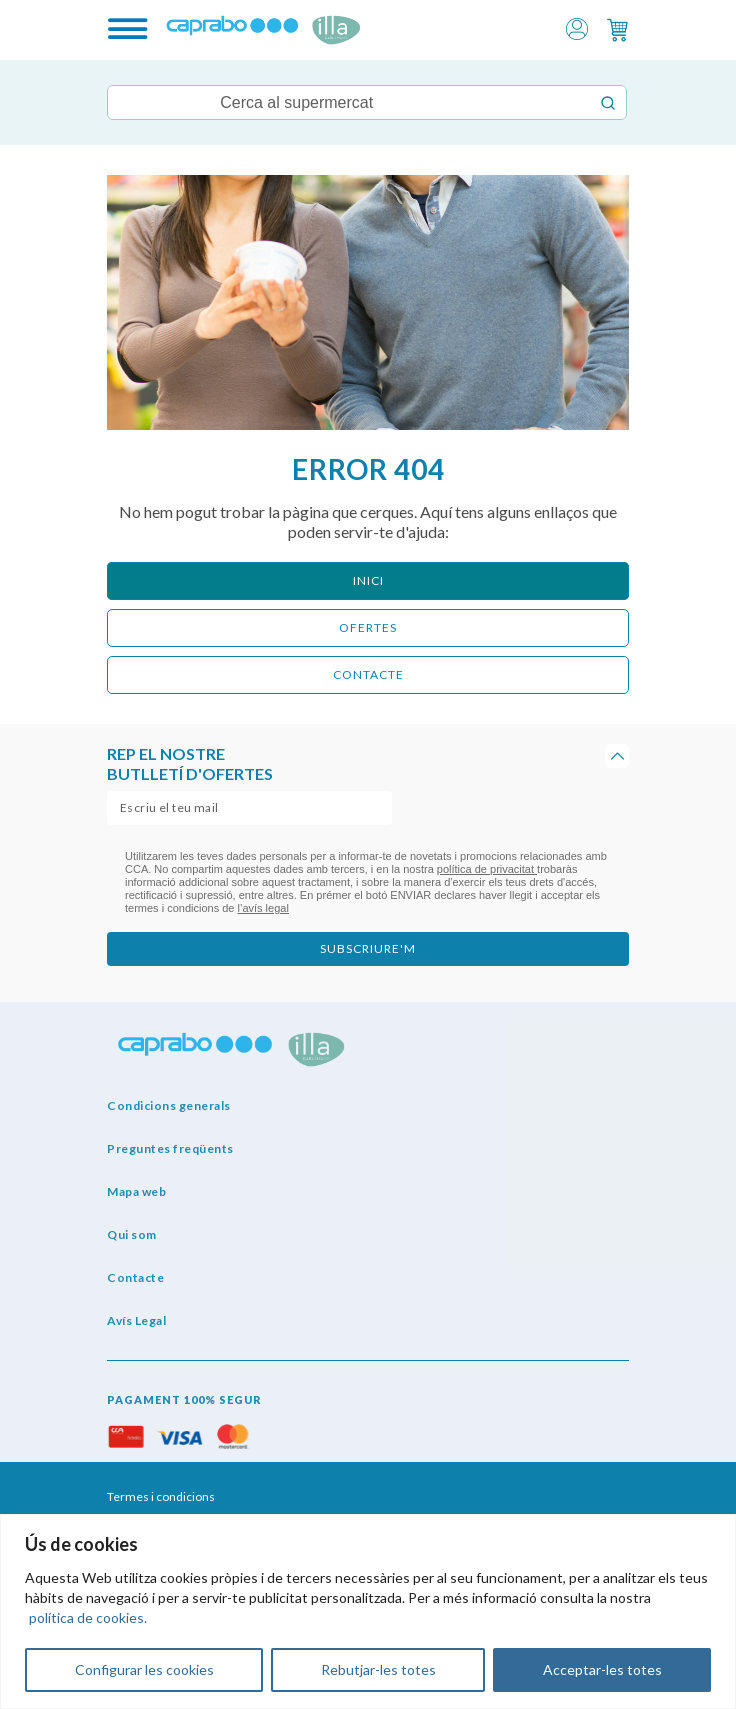 This screenshot has width=736, height=1709. What do you see at coordinates (135, 1277) in the screenshot?
I see `Contacte` at bounding box center [135, 1277].